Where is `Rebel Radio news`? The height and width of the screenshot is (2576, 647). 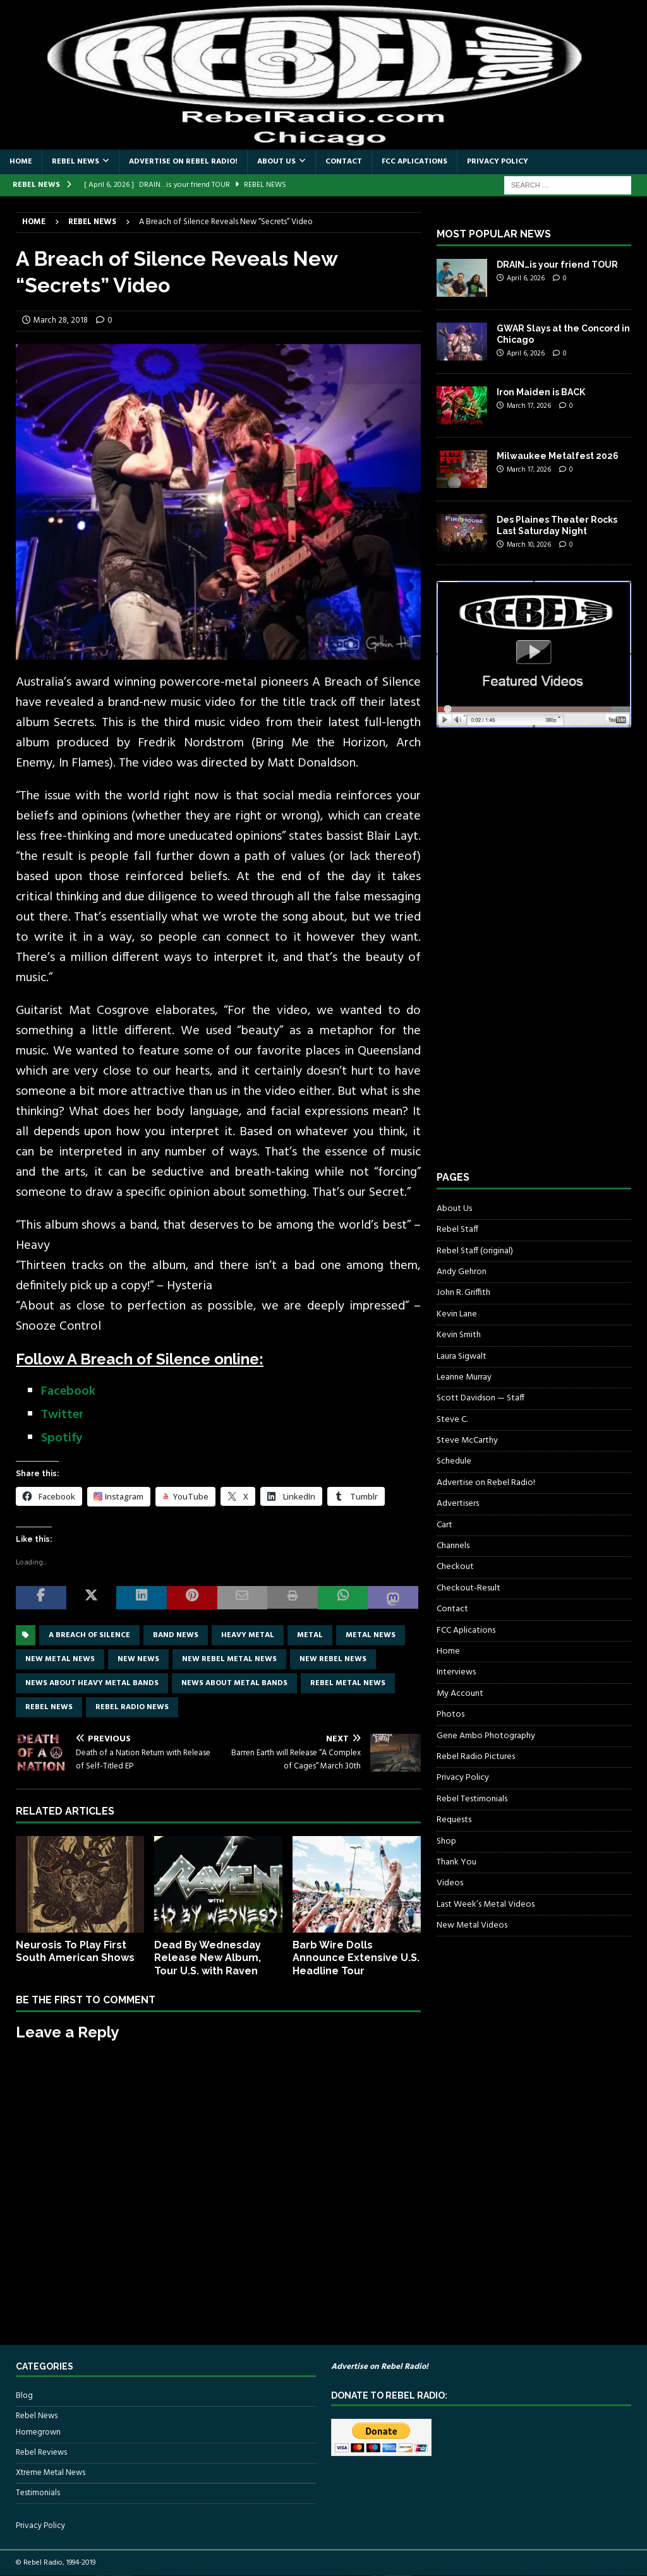
Rebel Radio news is located at coordinates (132, 1707).